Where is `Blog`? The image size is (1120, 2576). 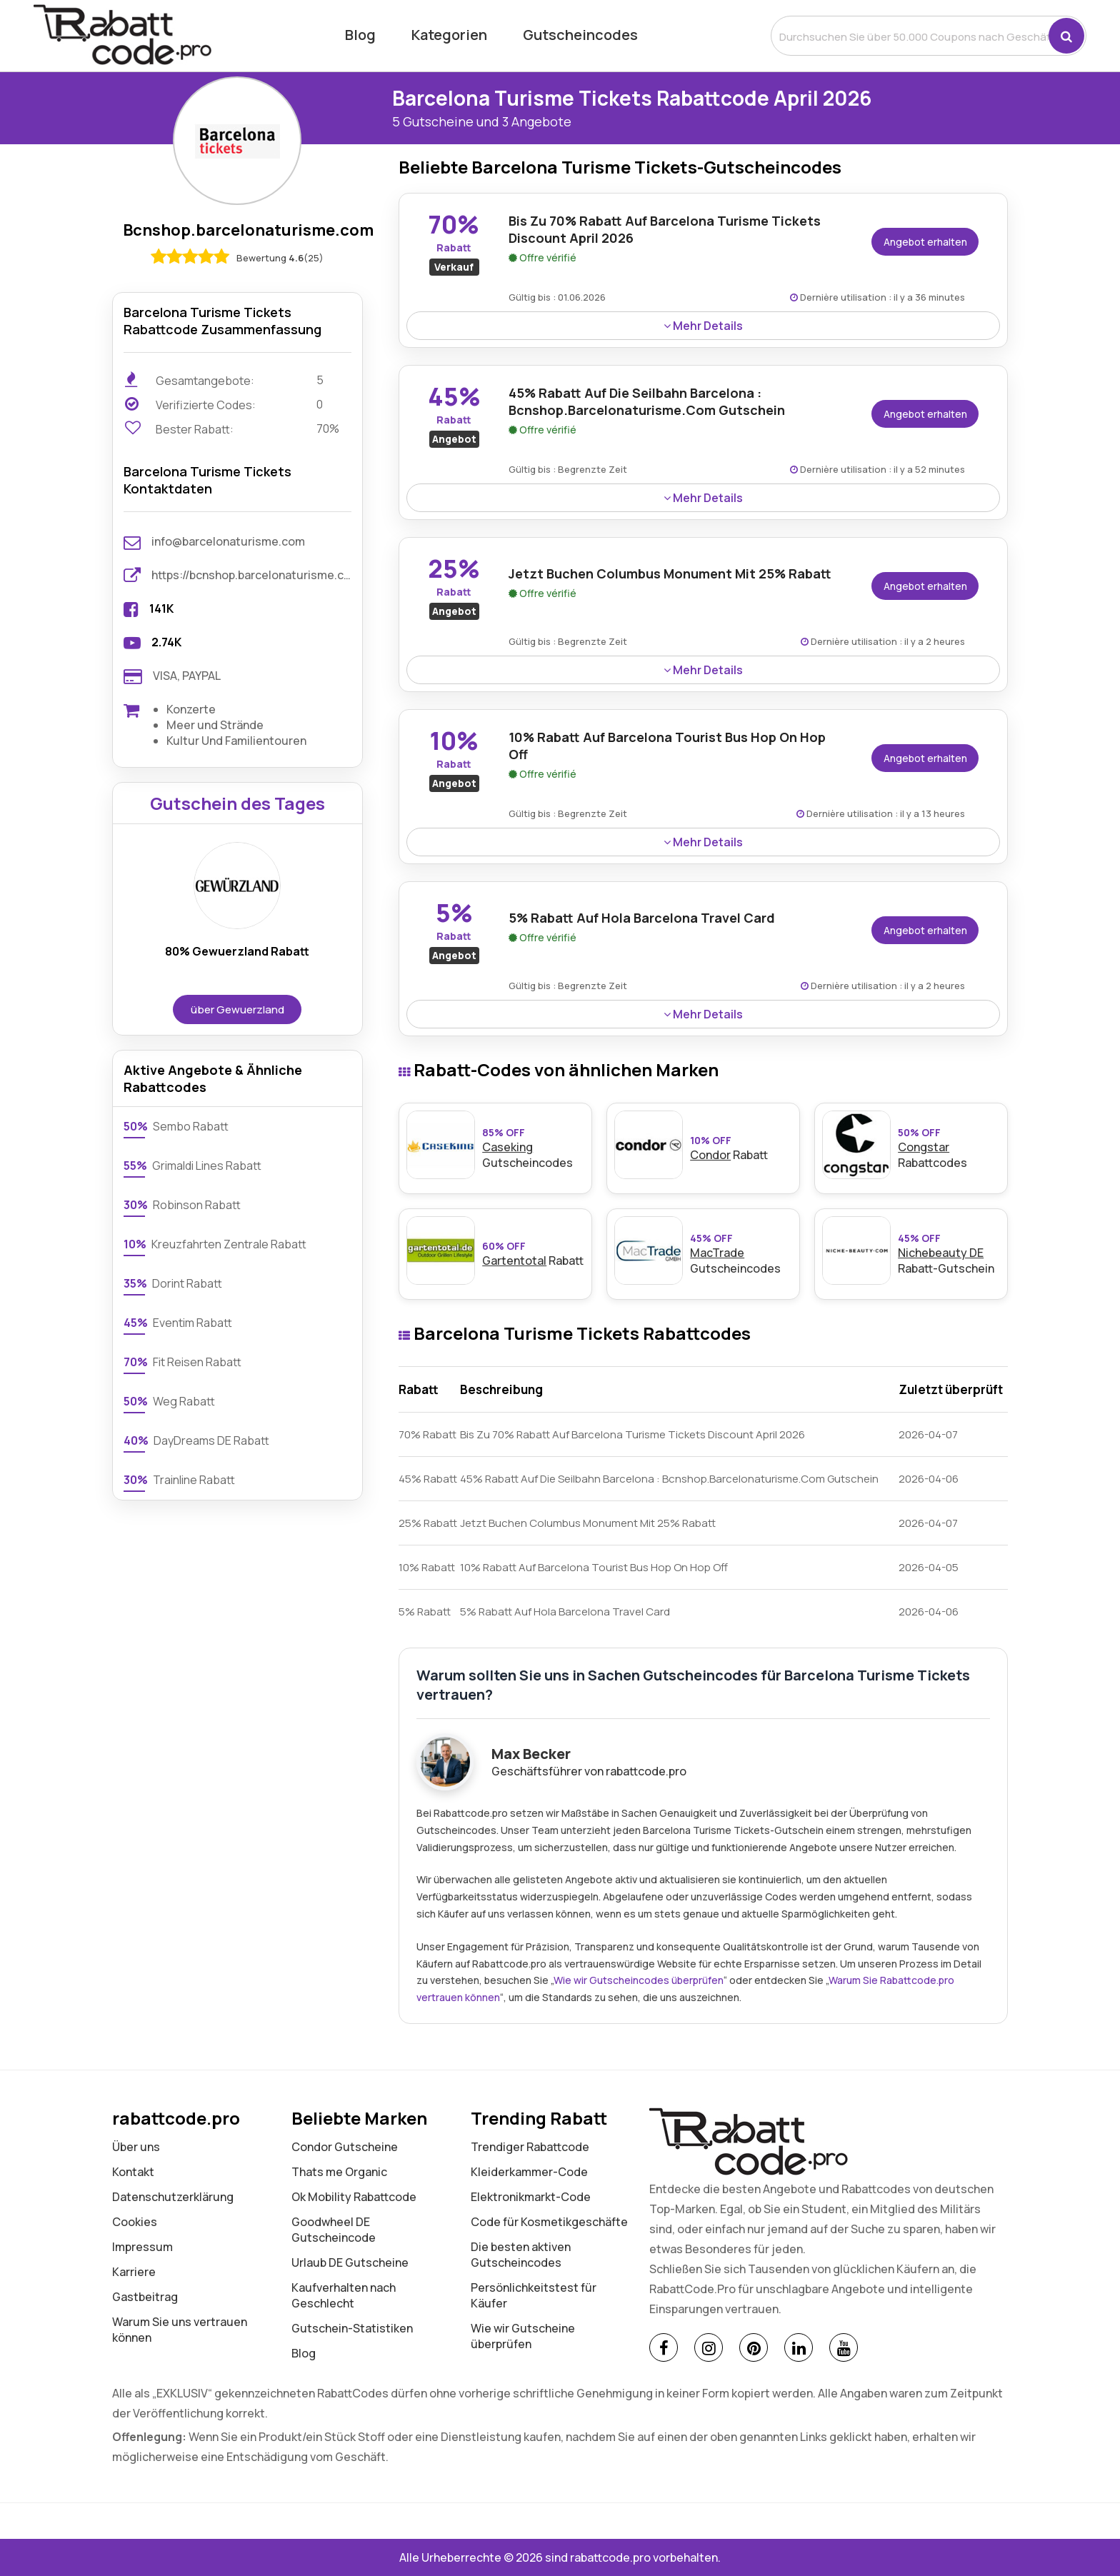
Blog is located at coordinates (360, 34).